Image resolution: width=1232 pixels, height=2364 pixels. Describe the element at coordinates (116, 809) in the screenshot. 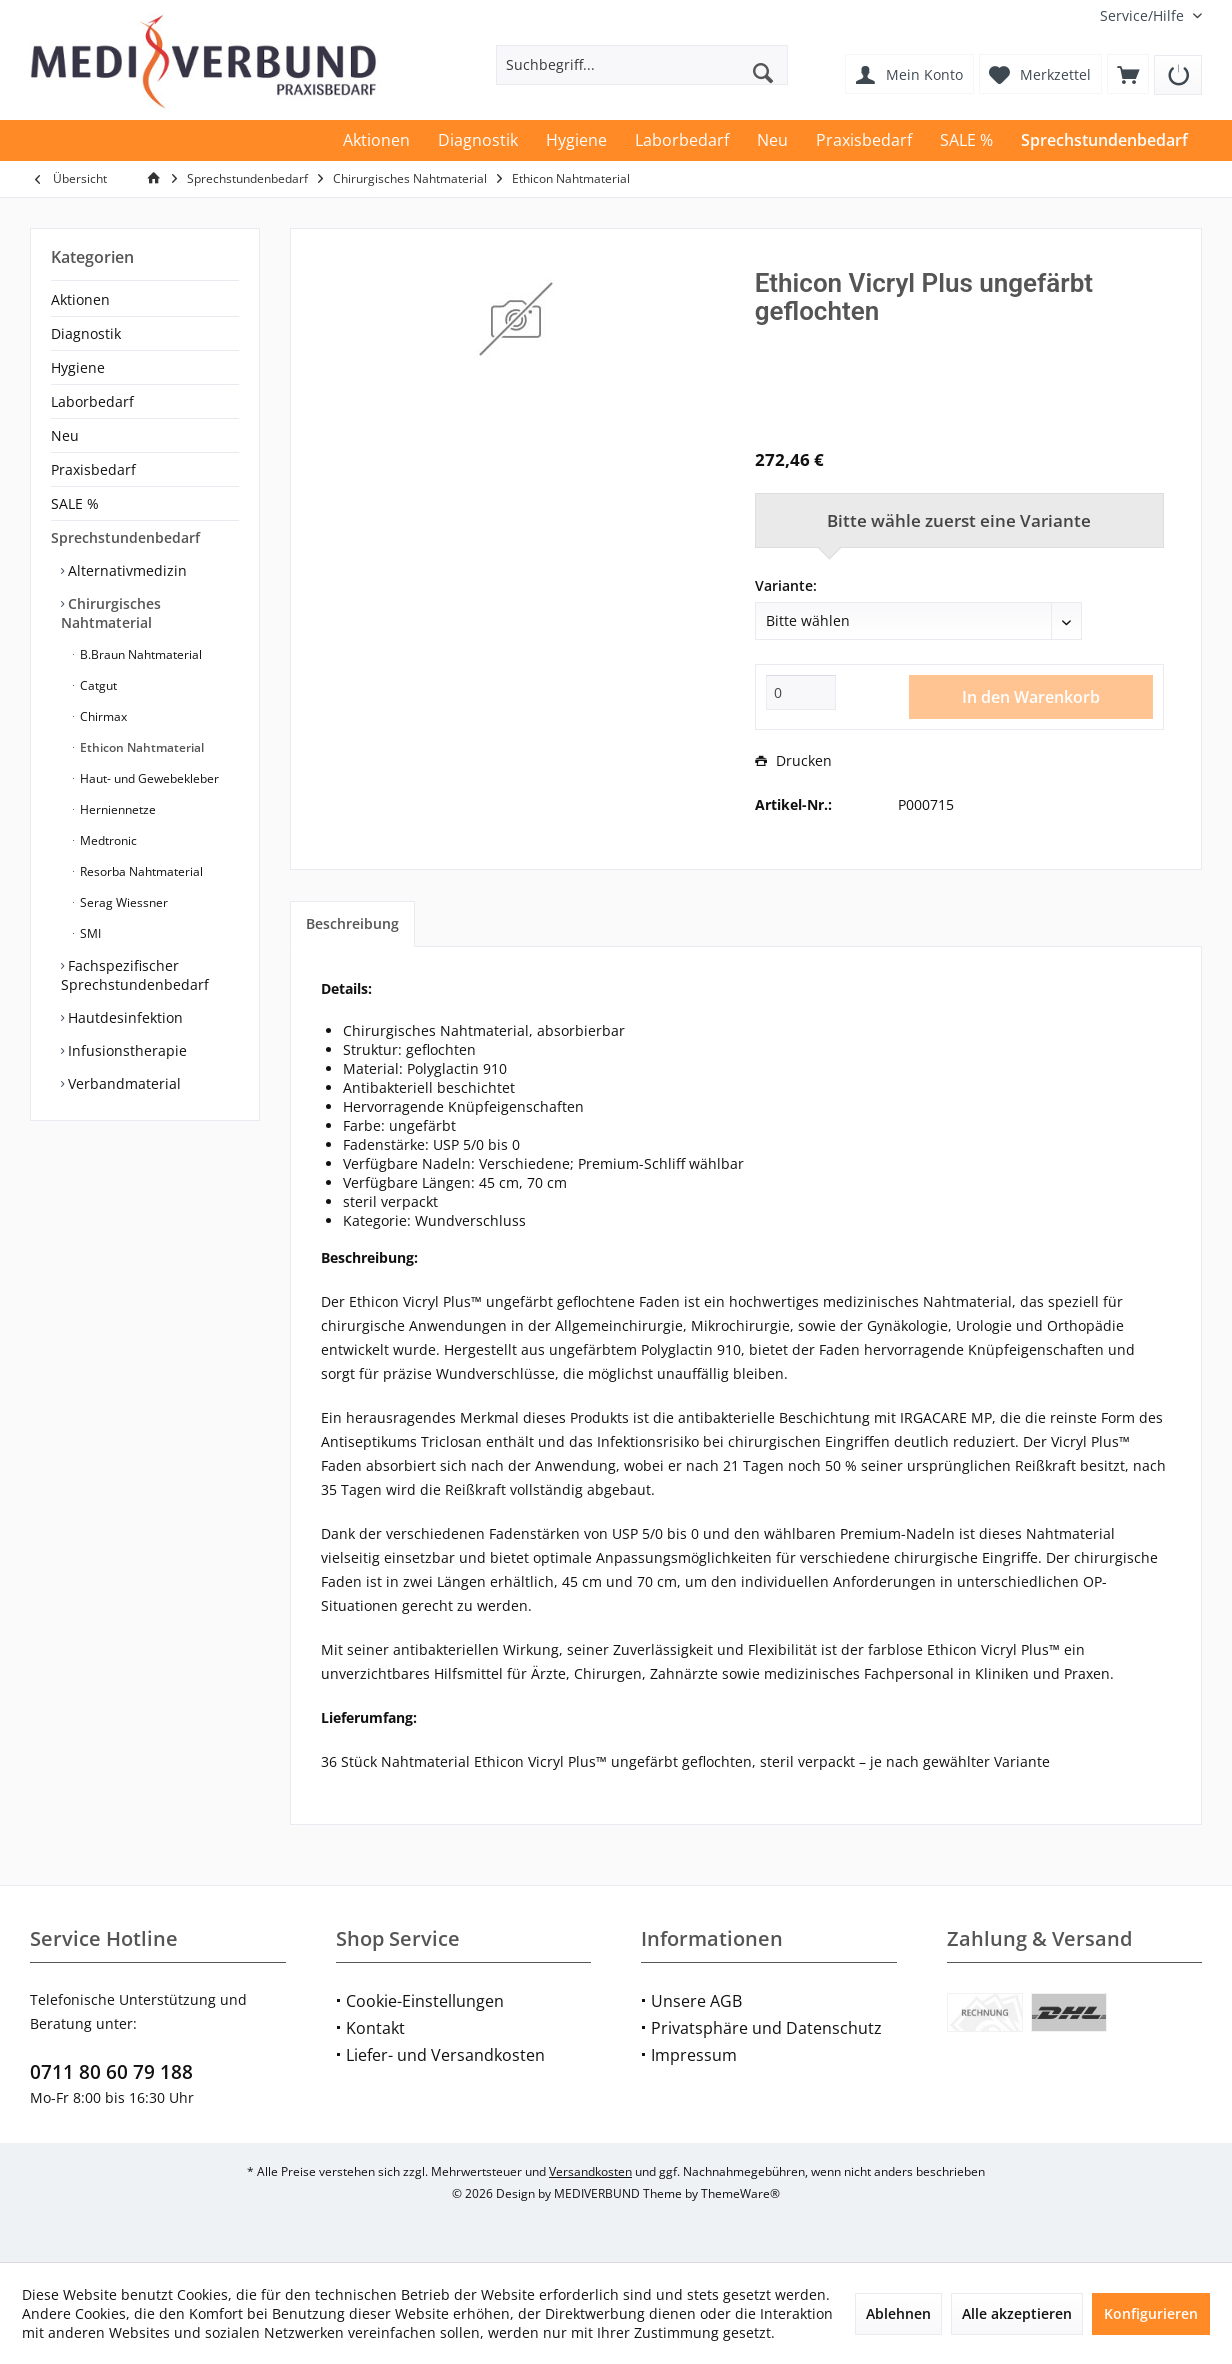

I see `Herniennetze` at that location.